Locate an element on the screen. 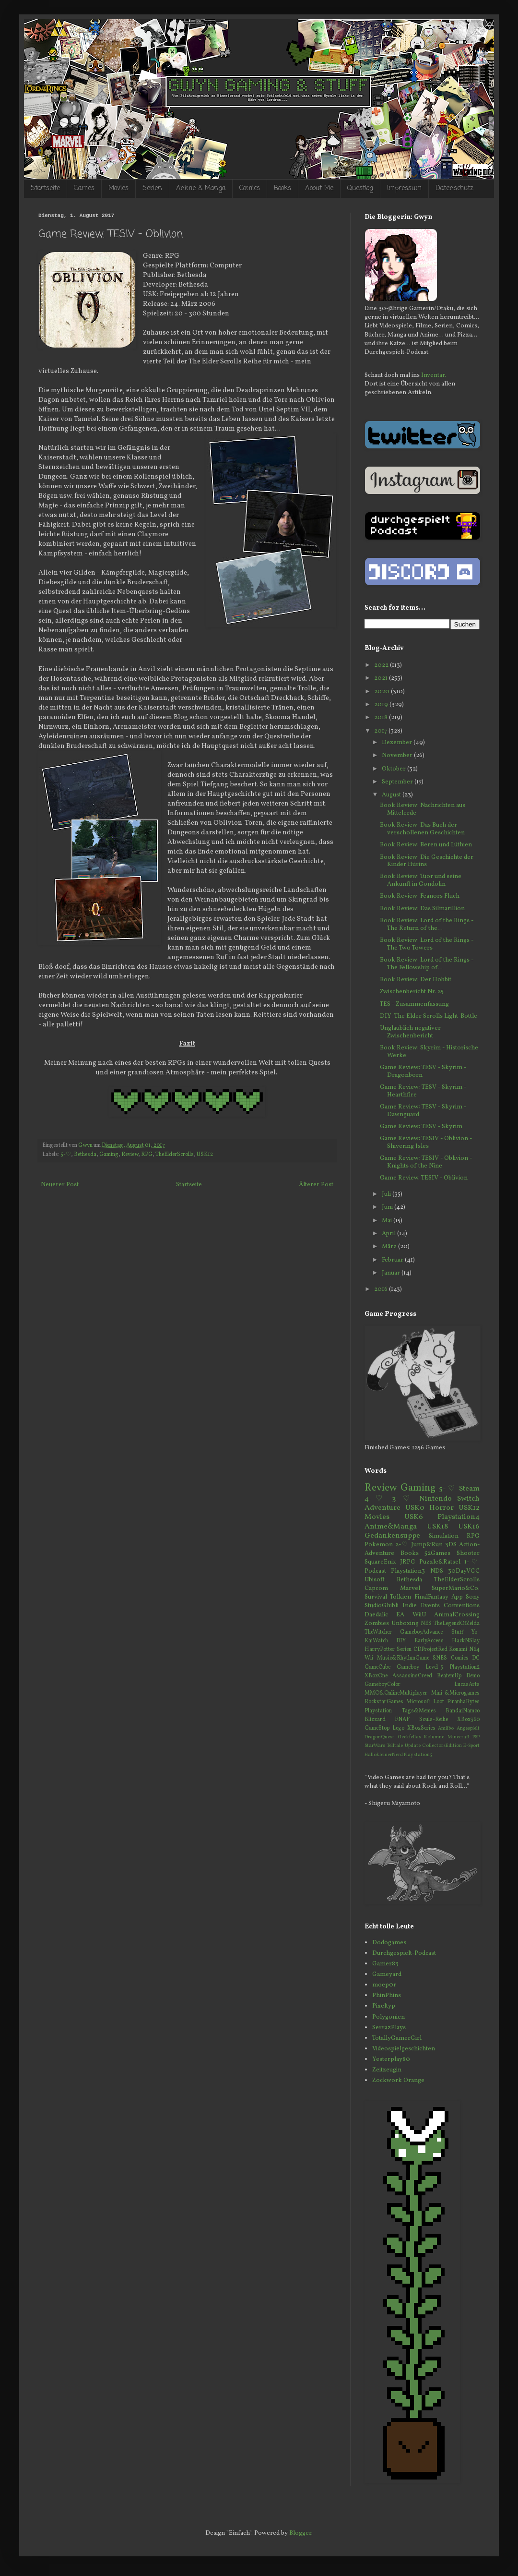 Image resolution: width=518 pixels, height=2576 pixels. Game Review. TESIV - Oblivion is located at coordinates (424, 1178).